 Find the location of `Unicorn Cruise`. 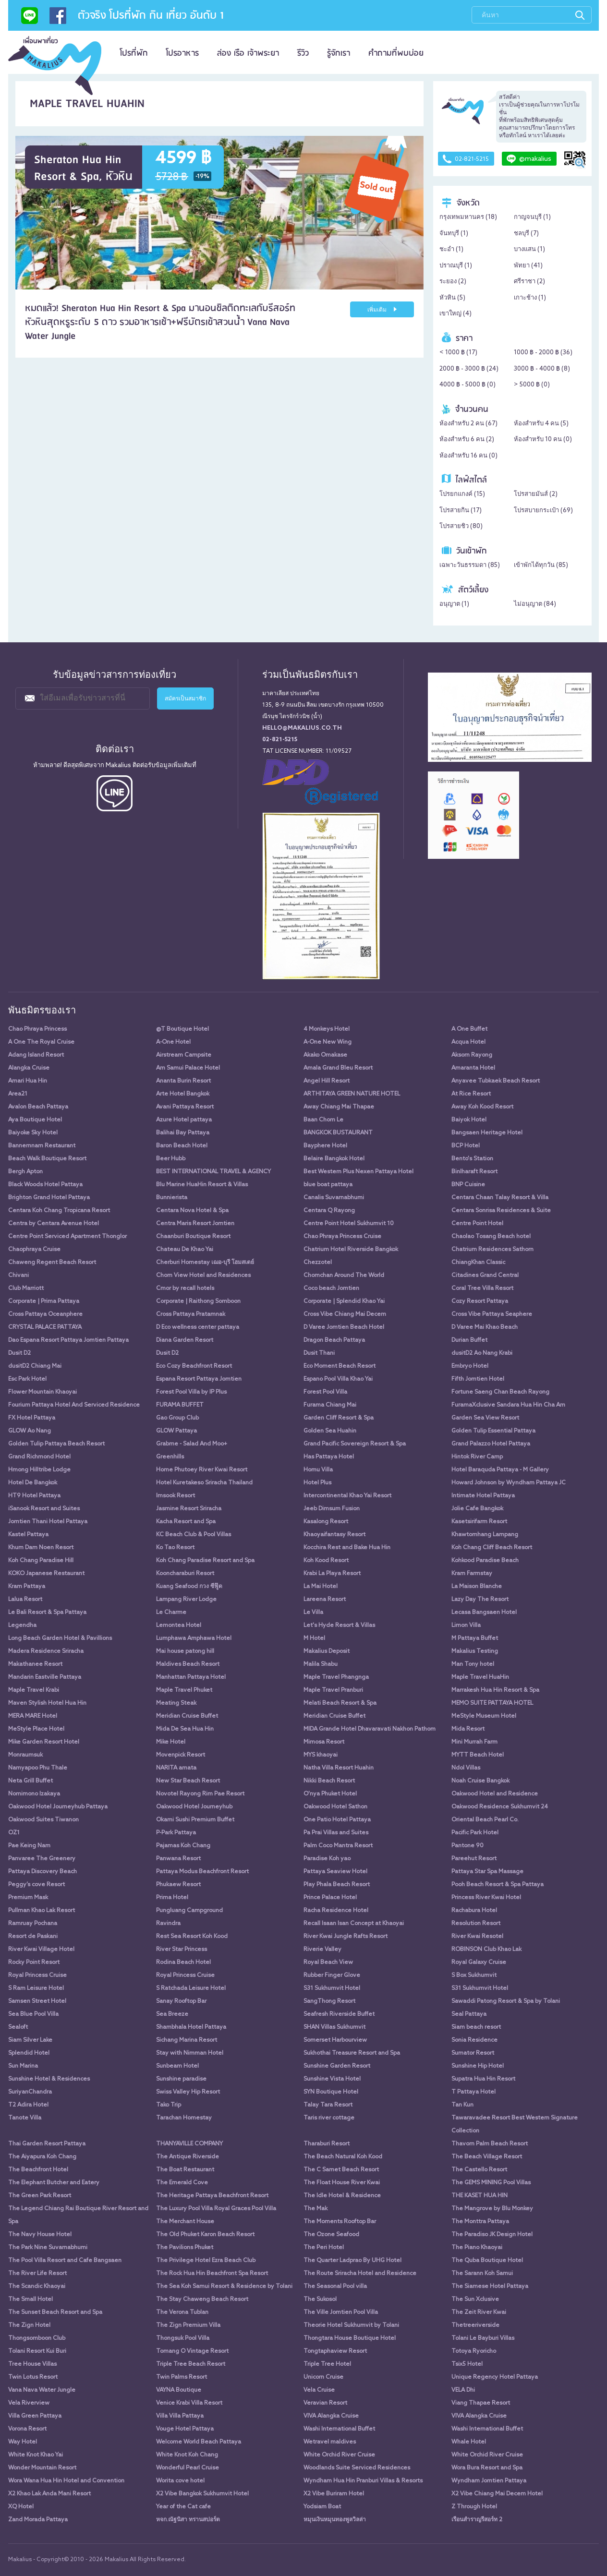

Unicorn Cruise is located at coordinates (323, 2377).